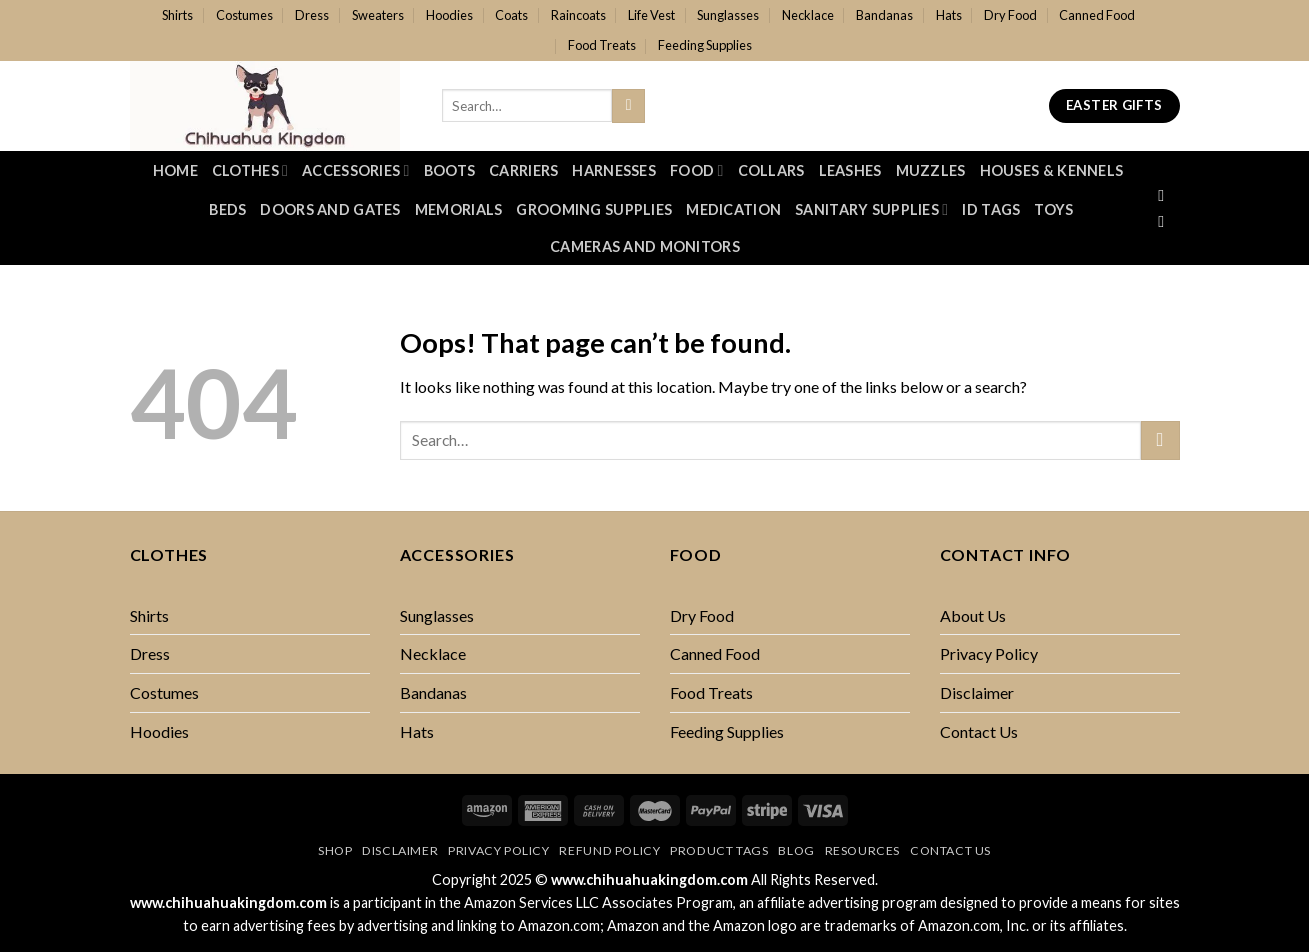 Image resolution: width=1309 pixels, height=952 pixels. I want to click on Resources, so click(863, 850).